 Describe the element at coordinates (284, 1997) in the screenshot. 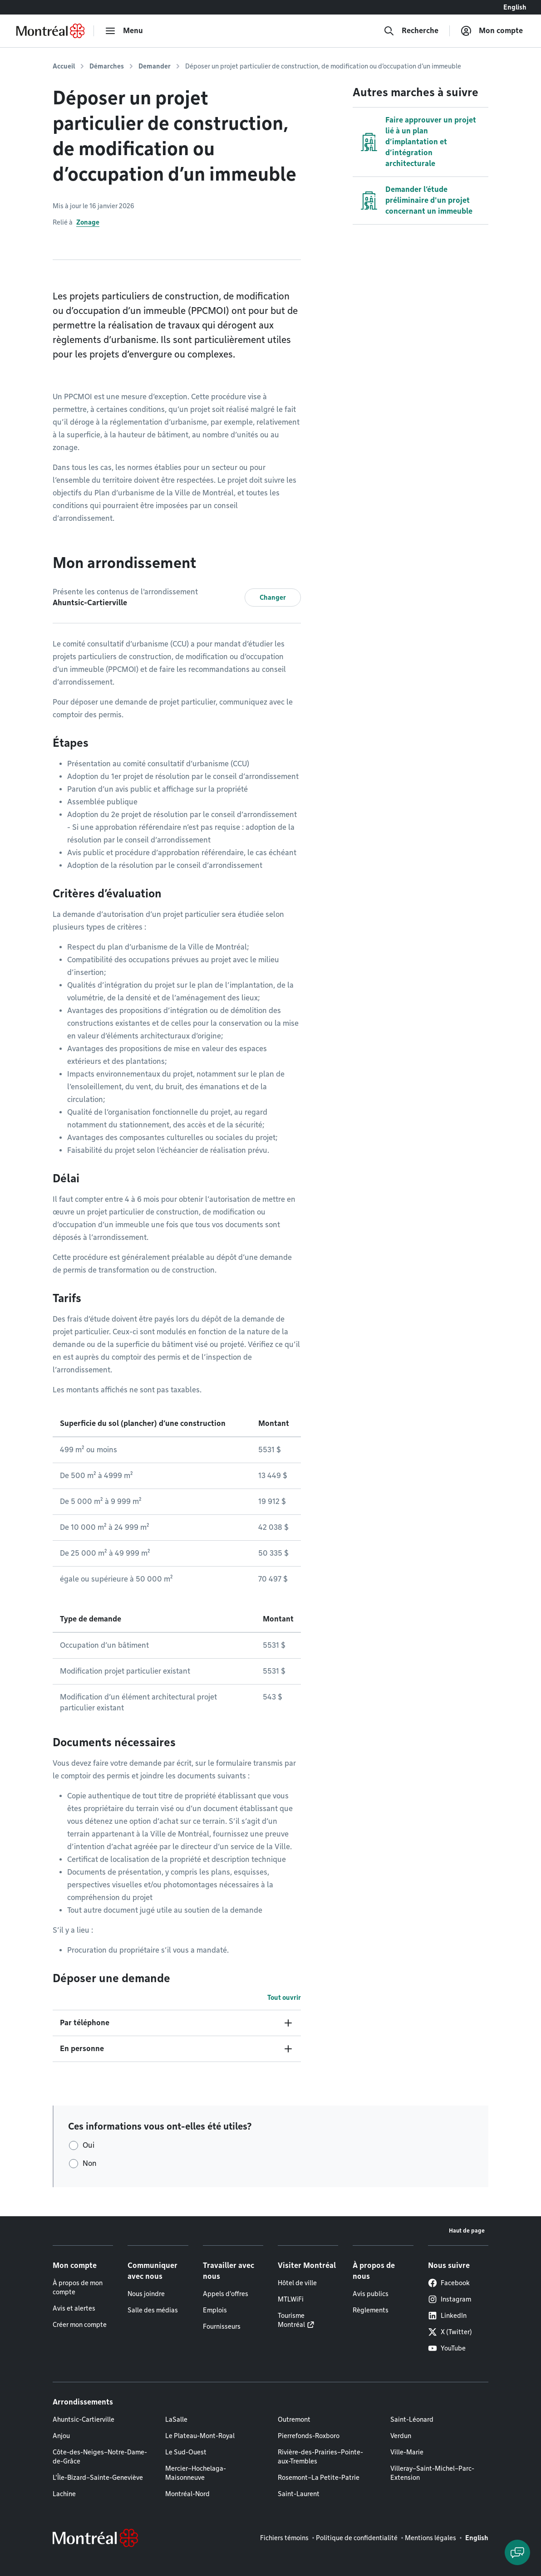

I see `Tout ouvrir` at that location.